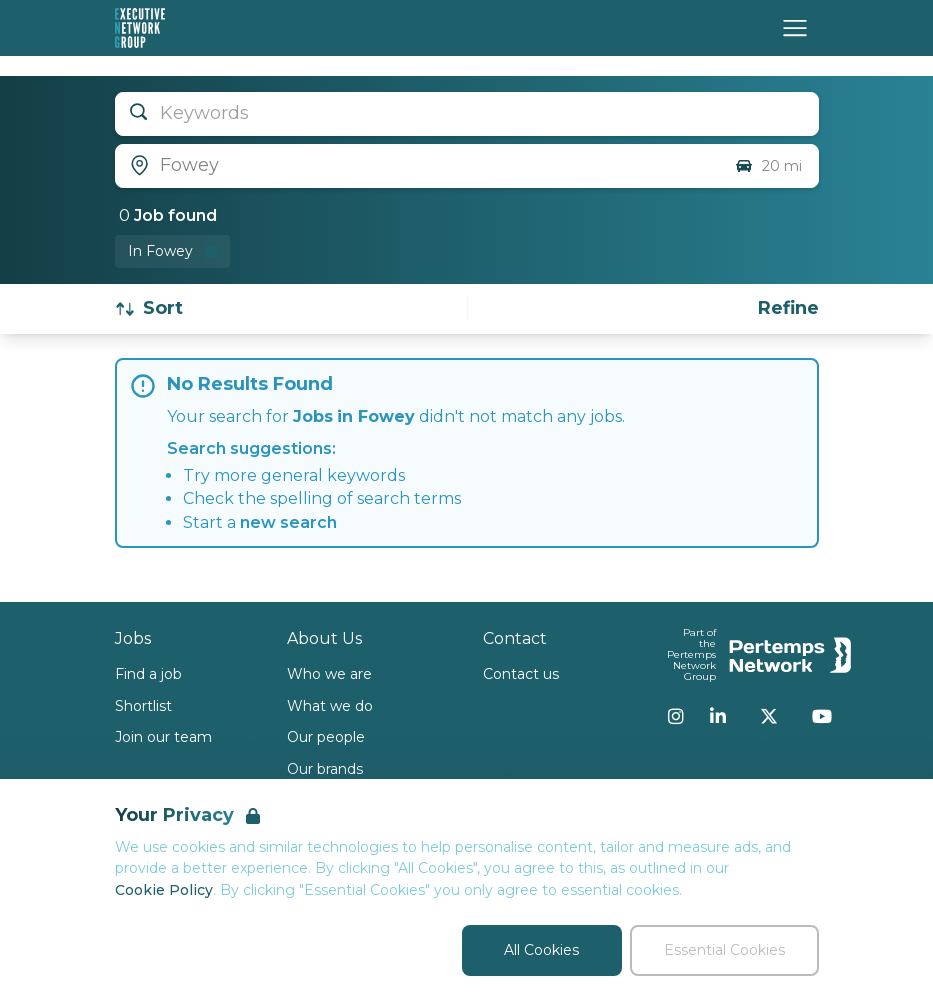 The image size is (933, 1000). I want to click on [Twitter], so click(769, 716).